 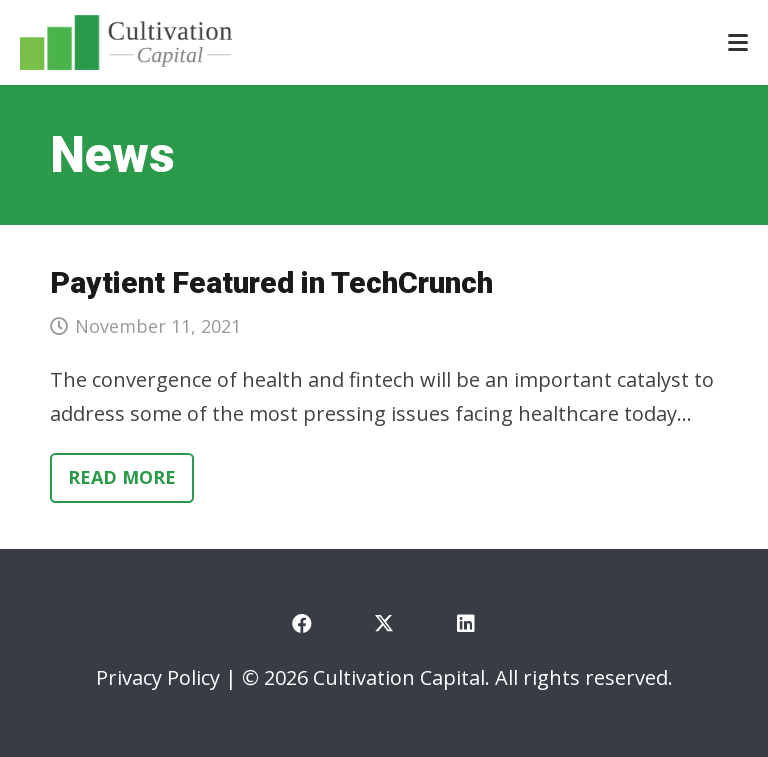 What do you see at coordinates (158, 677) in the screenshot?
I see `Privacy Policy` at bounding box center [158, 677].